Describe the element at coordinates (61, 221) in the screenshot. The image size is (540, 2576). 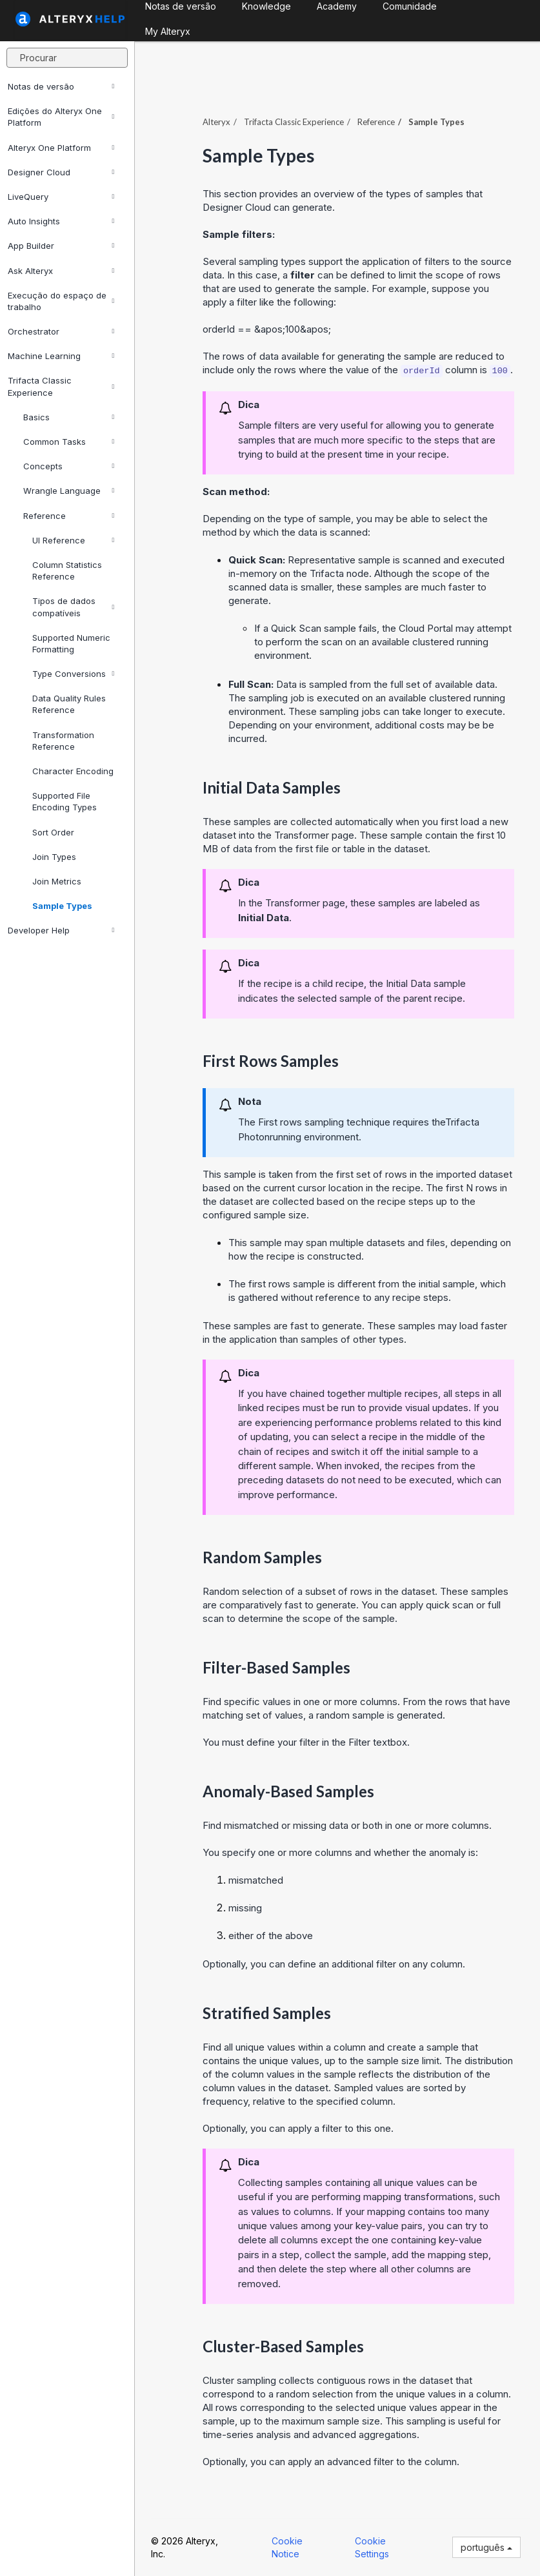
I see `Auto Insights` at that location.